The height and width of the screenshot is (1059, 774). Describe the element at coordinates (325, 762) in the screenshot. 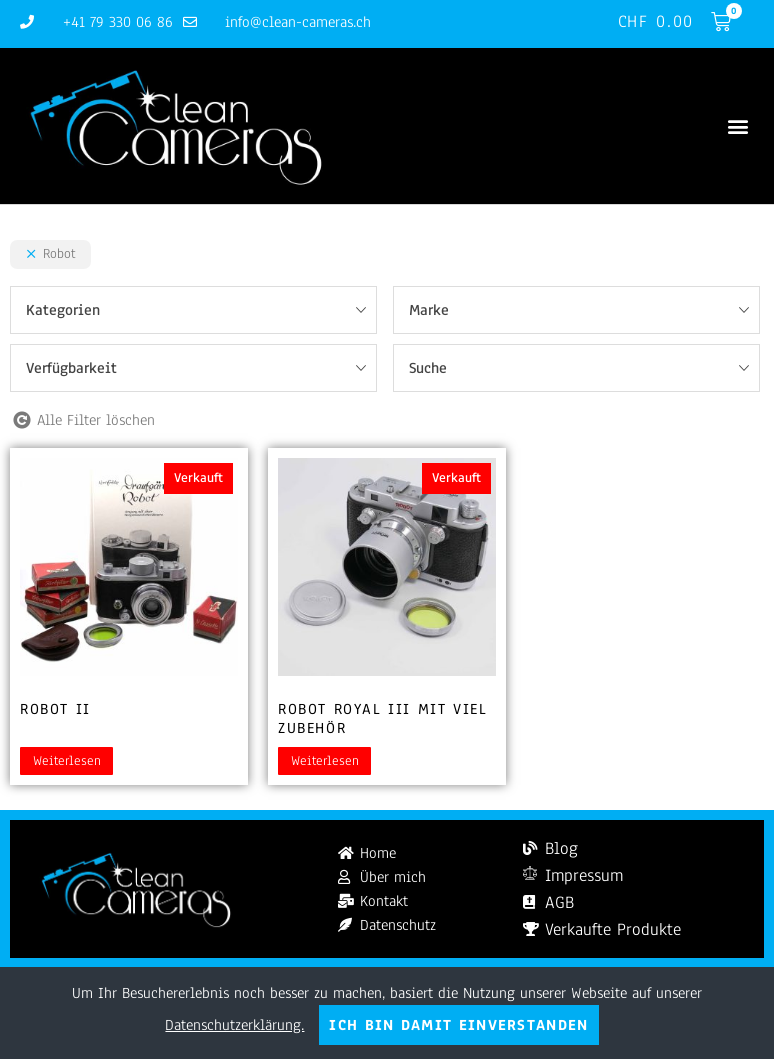

I see `Weiterlesen [Lesen Sie mehr über „Robot Royal III mit viel Zubehör“]` at that location.